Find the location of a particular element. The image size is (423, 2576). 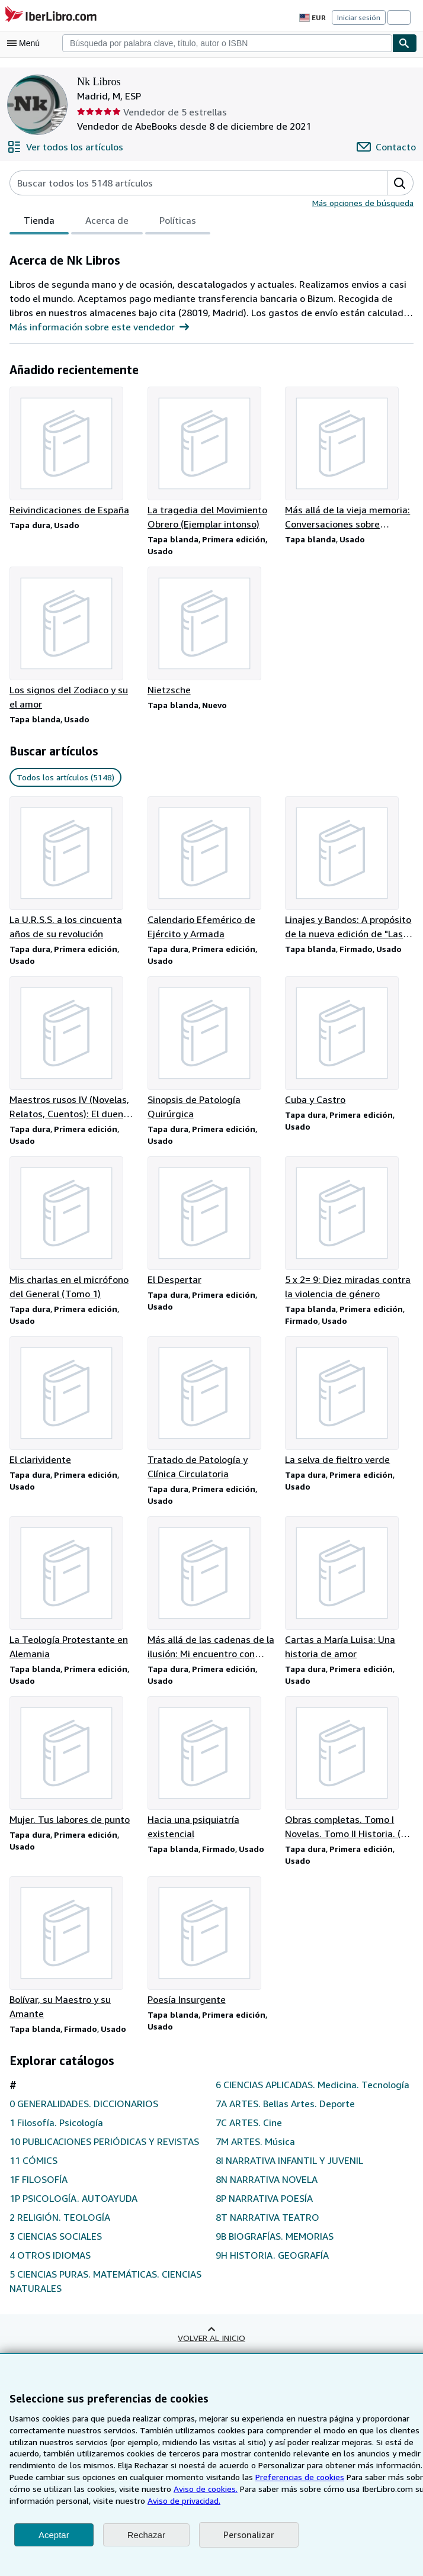

Rechazar [button] is located at coordinates (146, 2535).